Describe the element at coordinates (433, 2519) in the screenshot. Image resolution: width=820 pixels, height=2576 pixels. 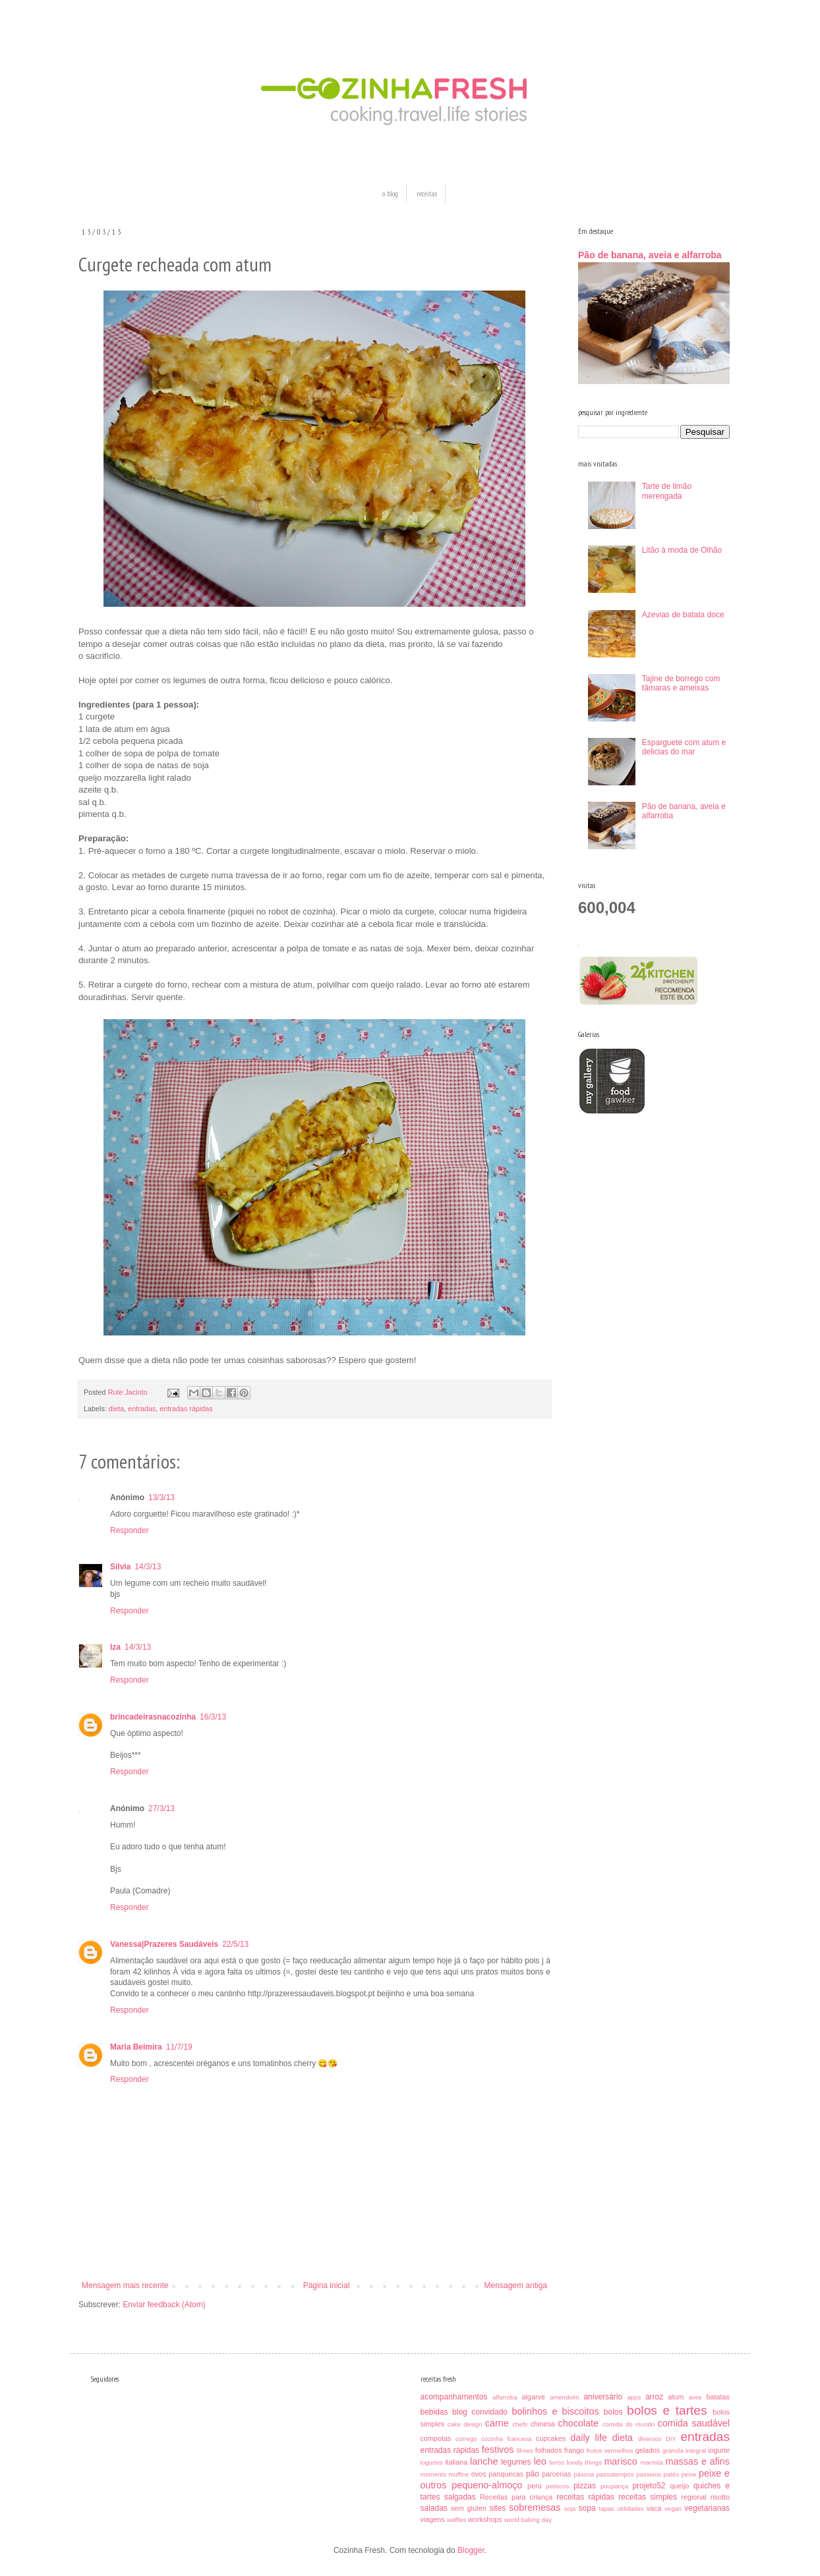
I see `viagens` at that location.